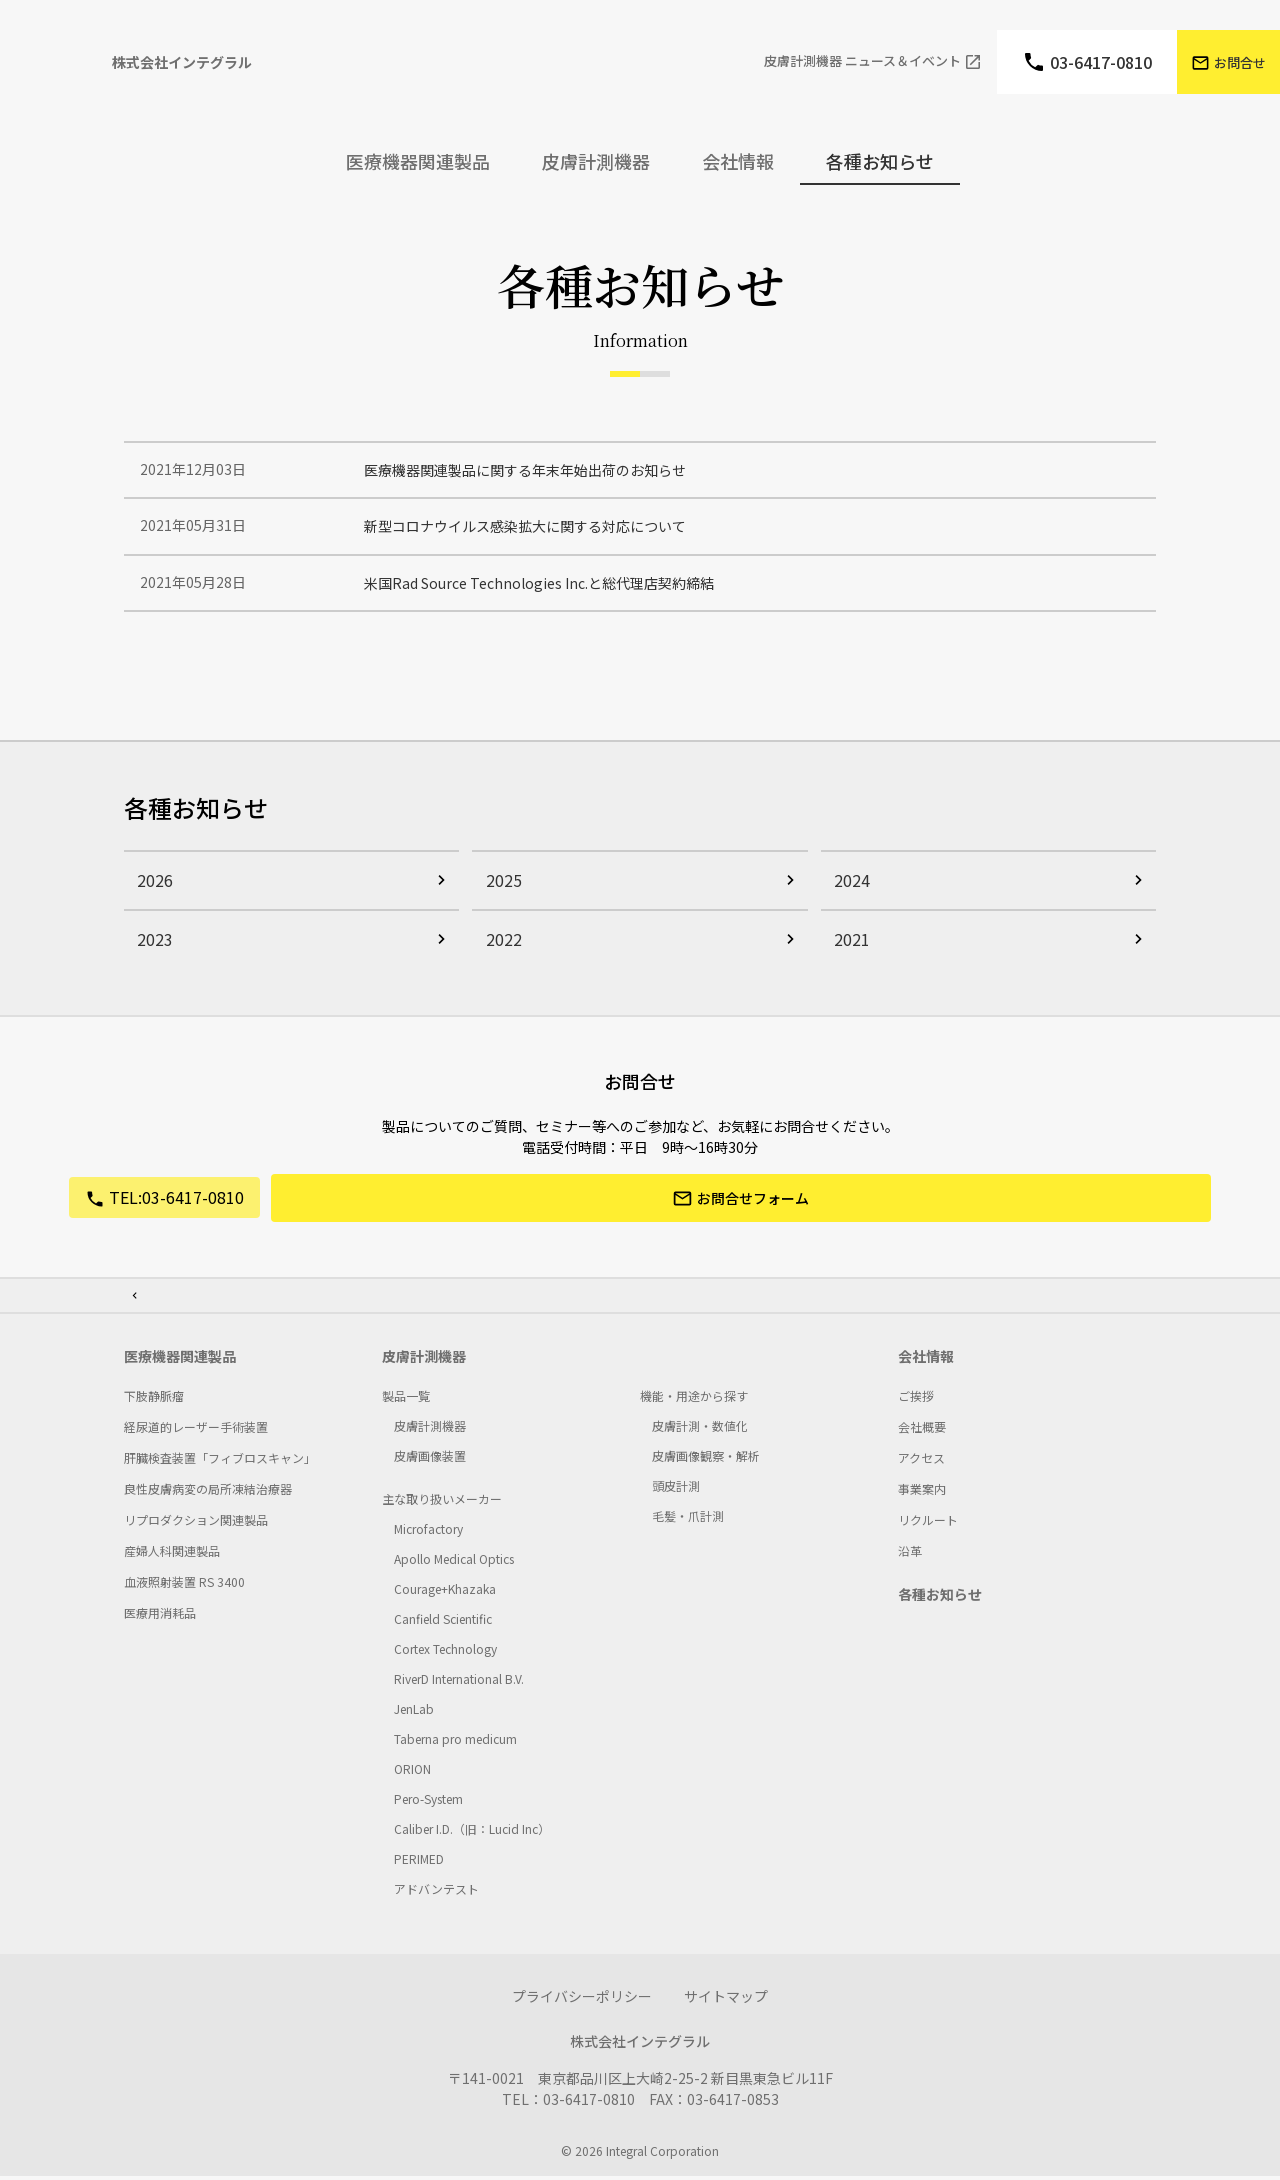 The image size is (1280, 2180). I want to click on お問合せフォーム, so click(754, 1210).